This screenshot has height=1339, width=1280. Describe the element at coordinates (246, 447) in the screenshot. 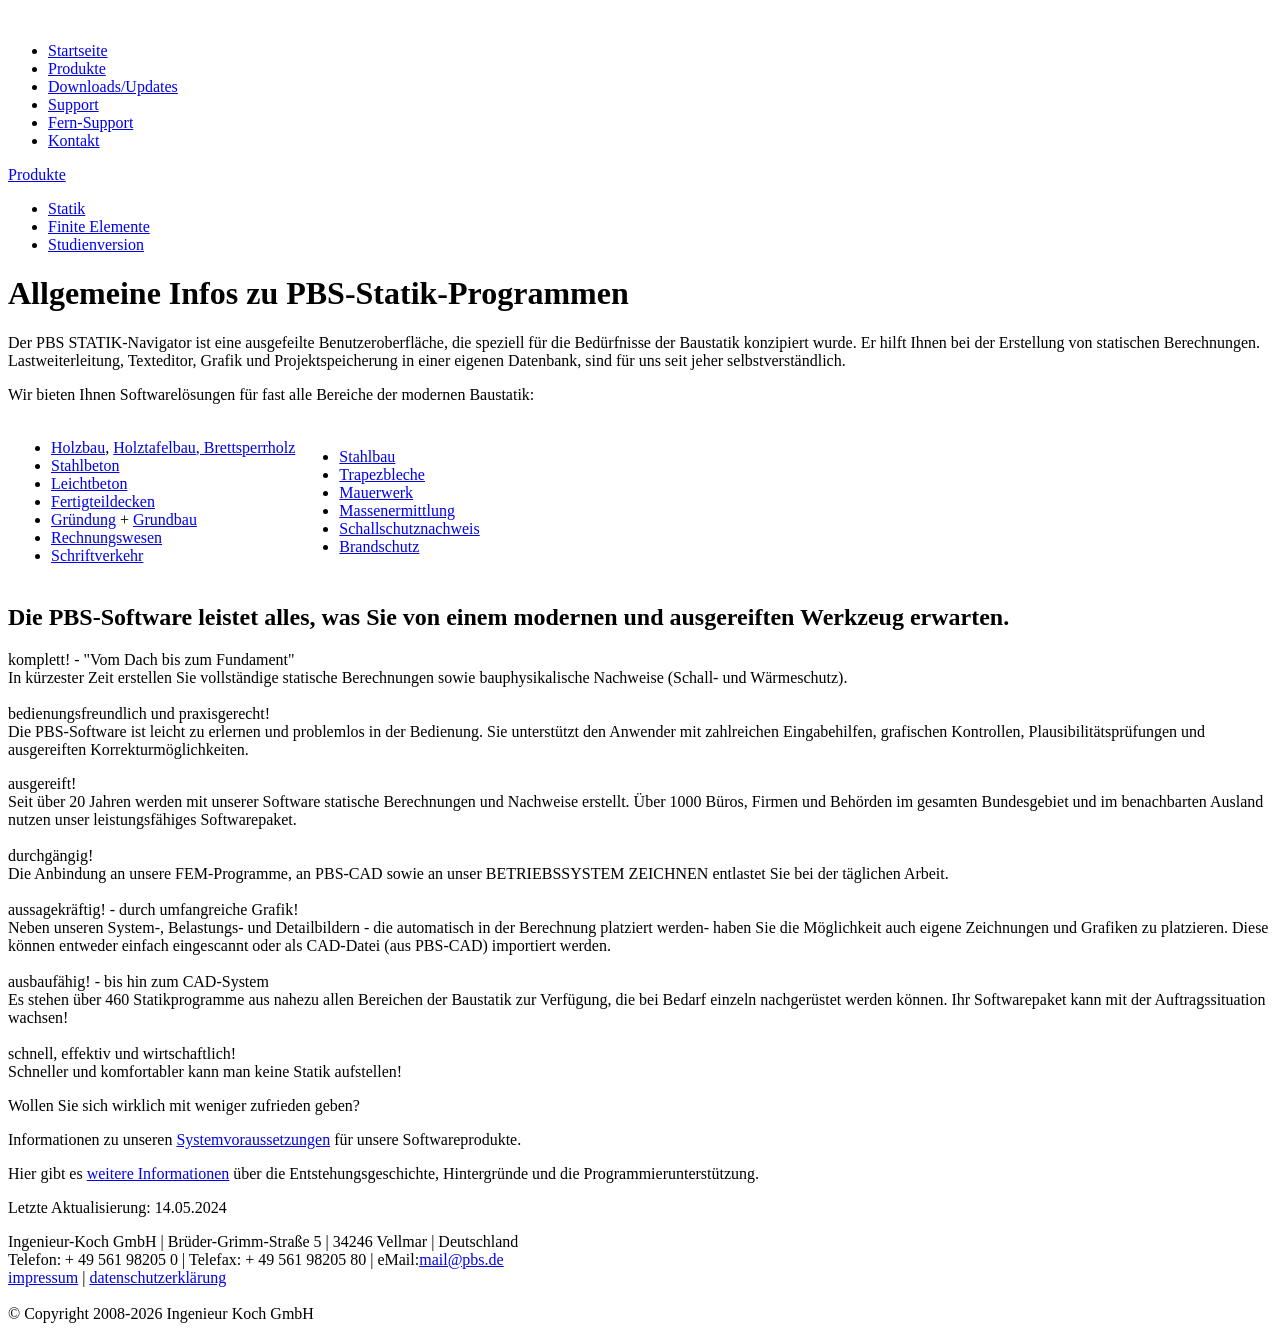

I see `, Brettsperrholz` at that location.